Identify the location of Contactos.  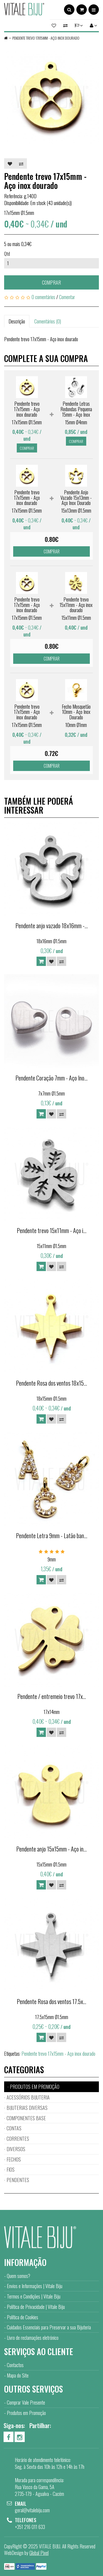
(15, 2364).